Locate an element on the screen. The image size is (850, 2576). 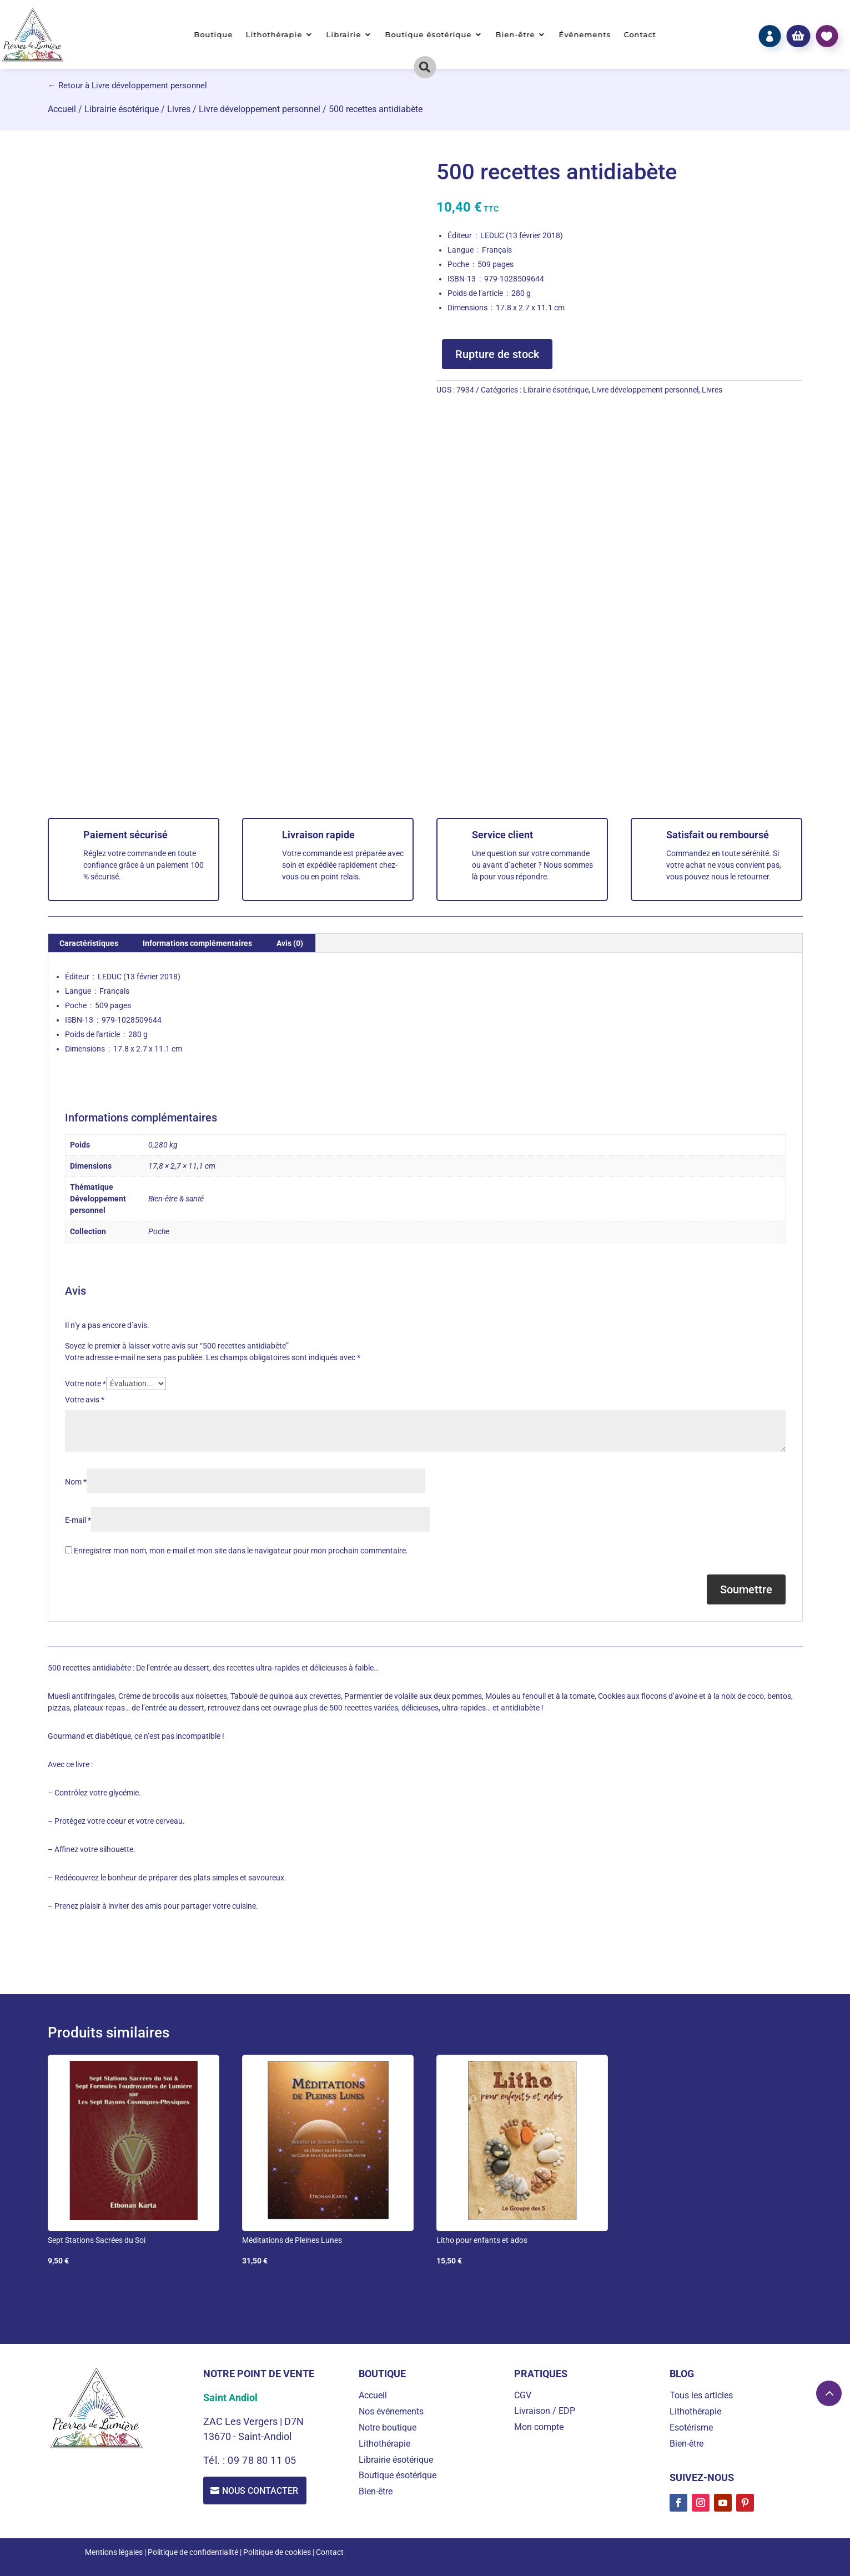
Rupture de stock is located at coordinates (497, 354).